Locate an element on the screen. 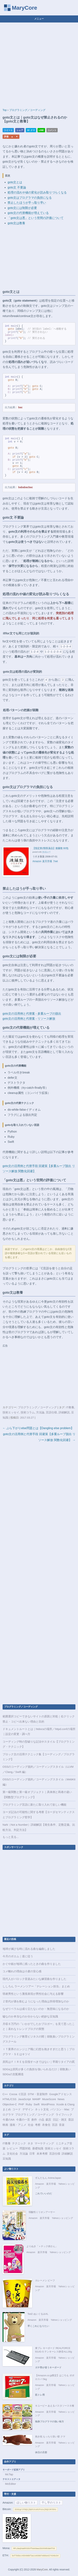 This screenshot has width=78, height=2576. 日常 is located at coordinates (32, 2153).